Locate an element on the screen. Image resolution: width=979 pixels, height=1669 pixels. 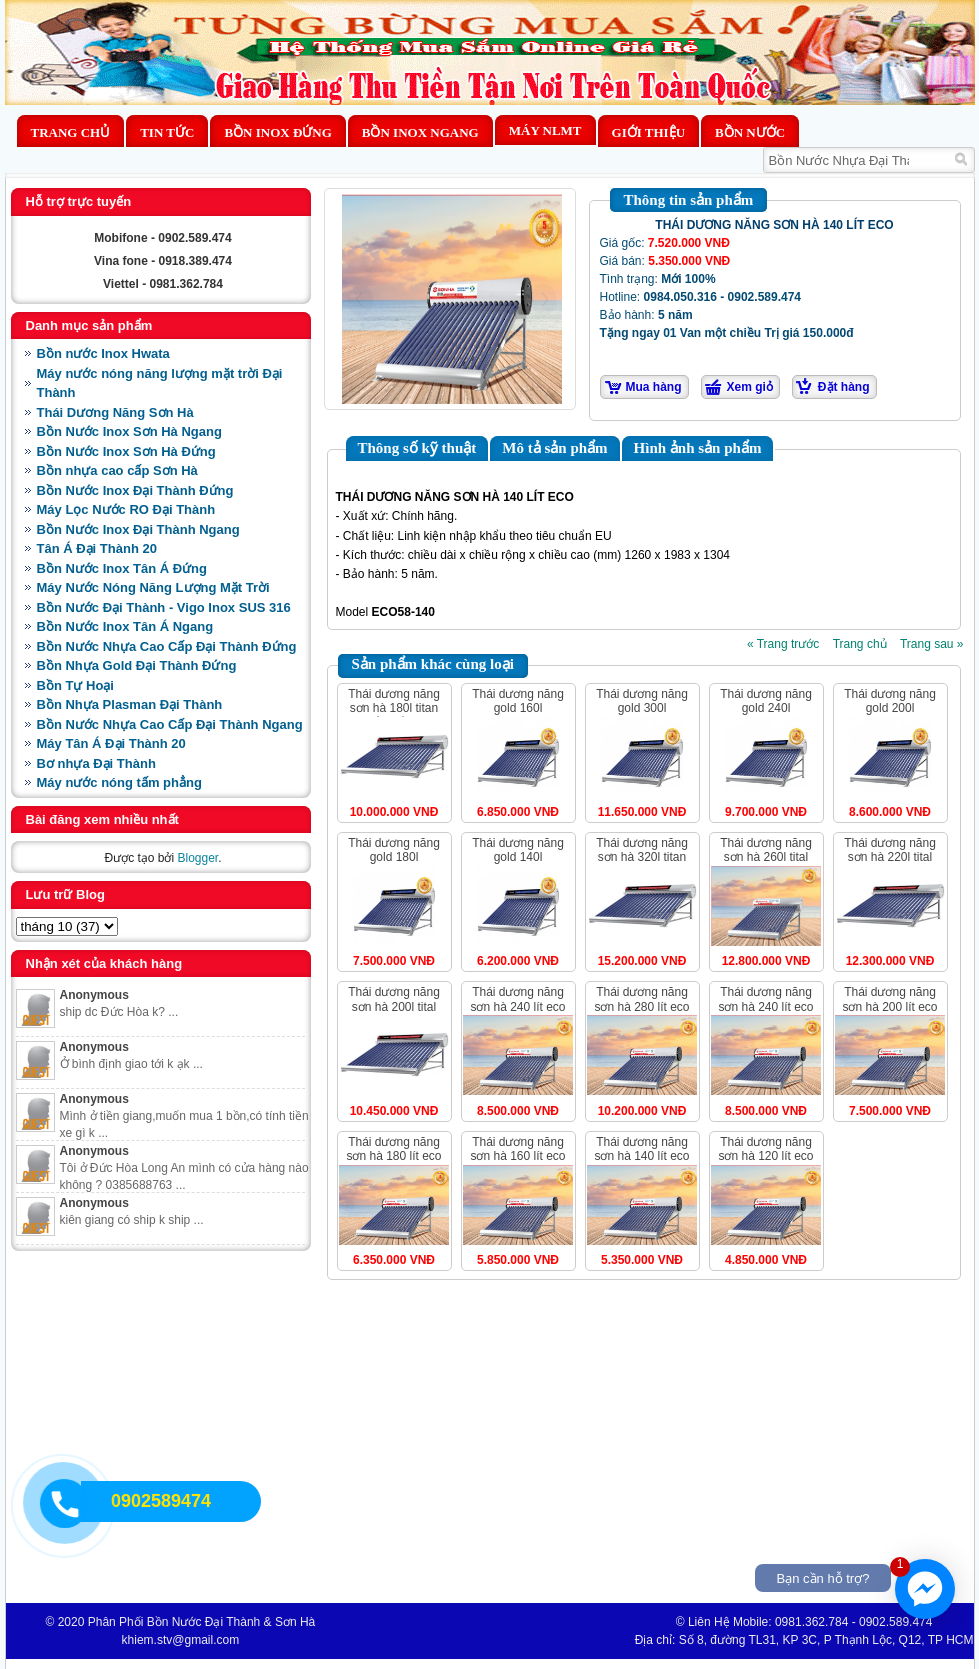
Tin Tức is located at coordinates (167, 132).